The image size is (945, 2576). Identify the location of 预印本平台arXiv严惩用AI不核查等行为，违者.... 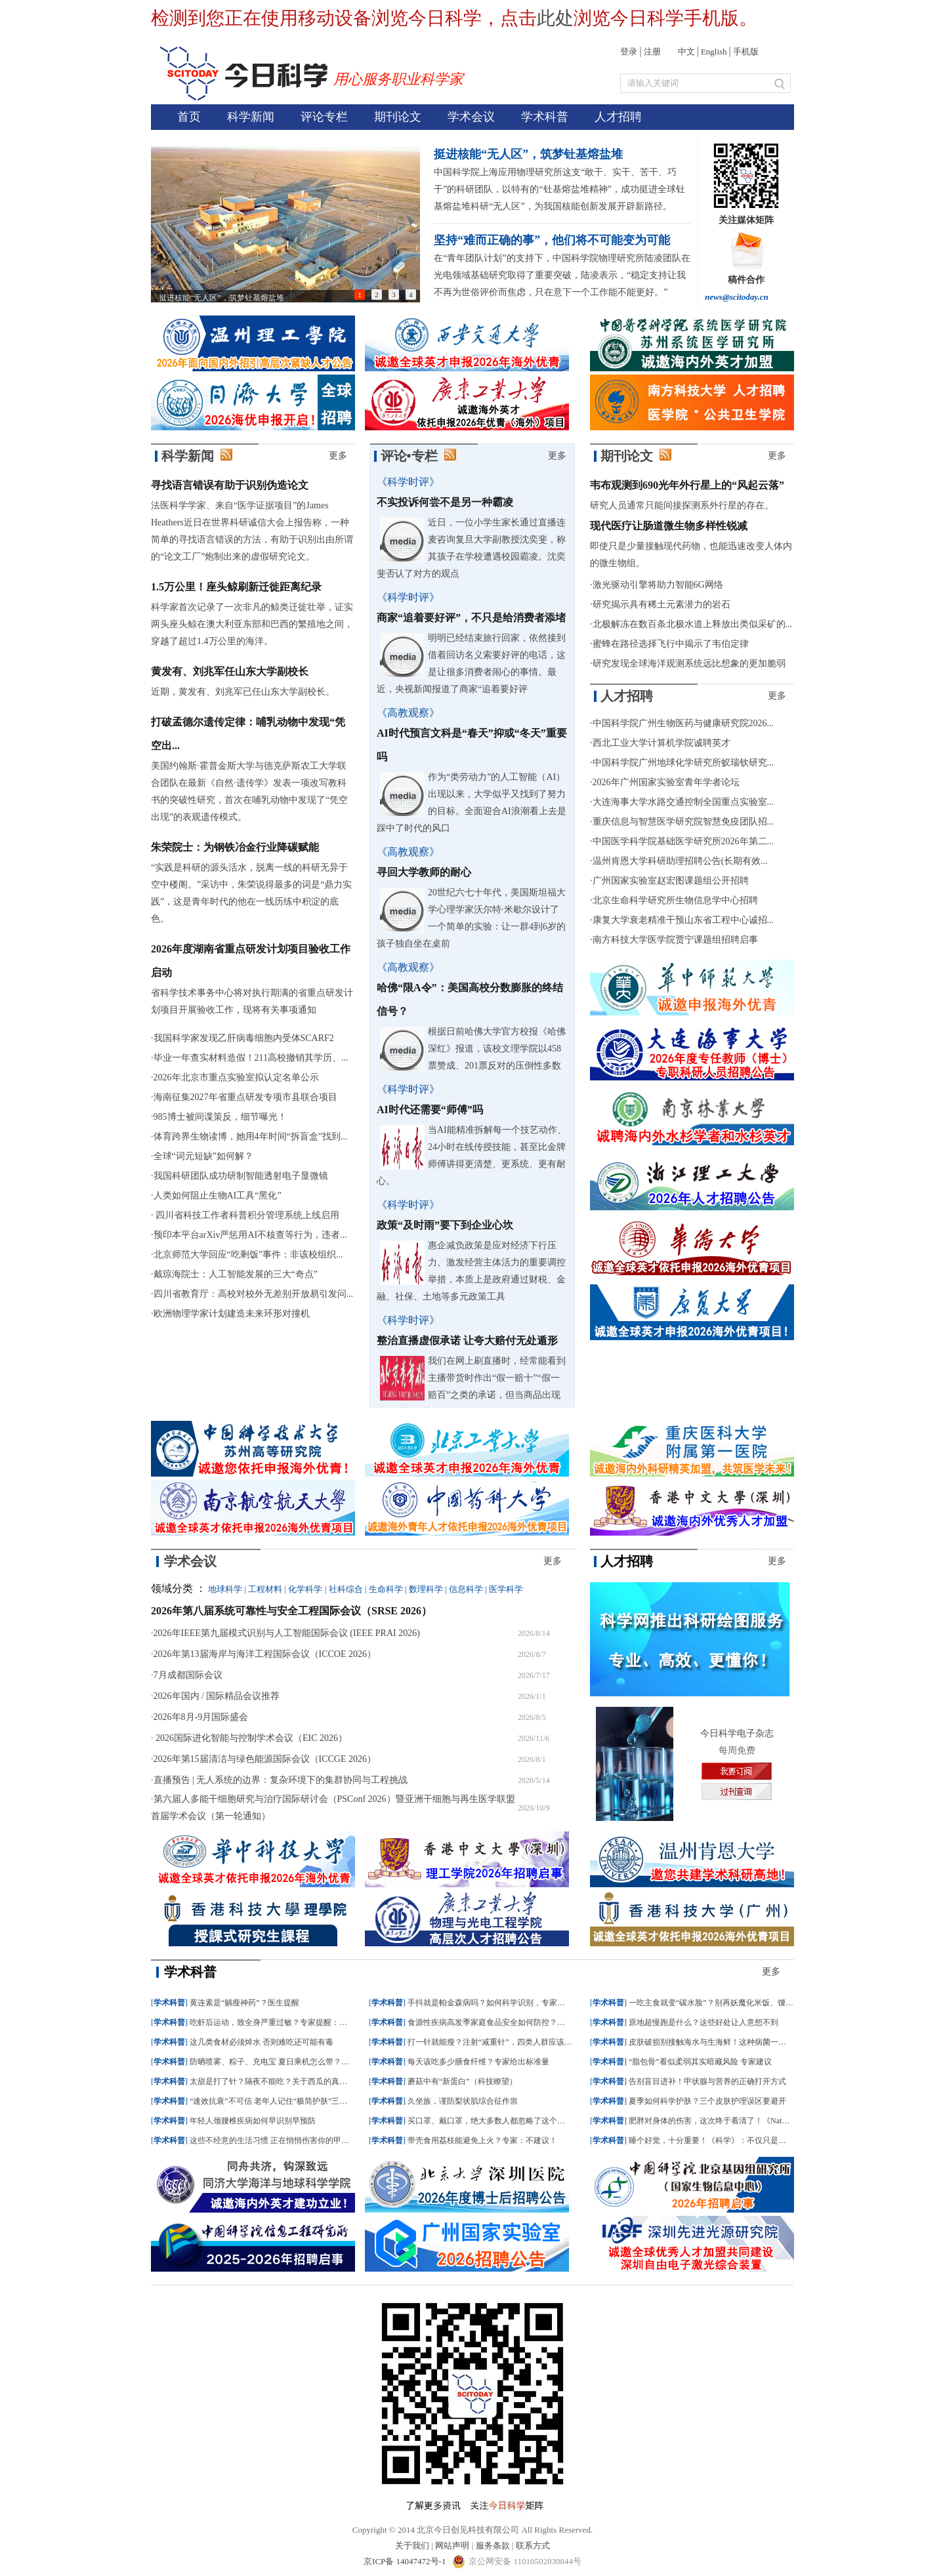
(250, 1235).